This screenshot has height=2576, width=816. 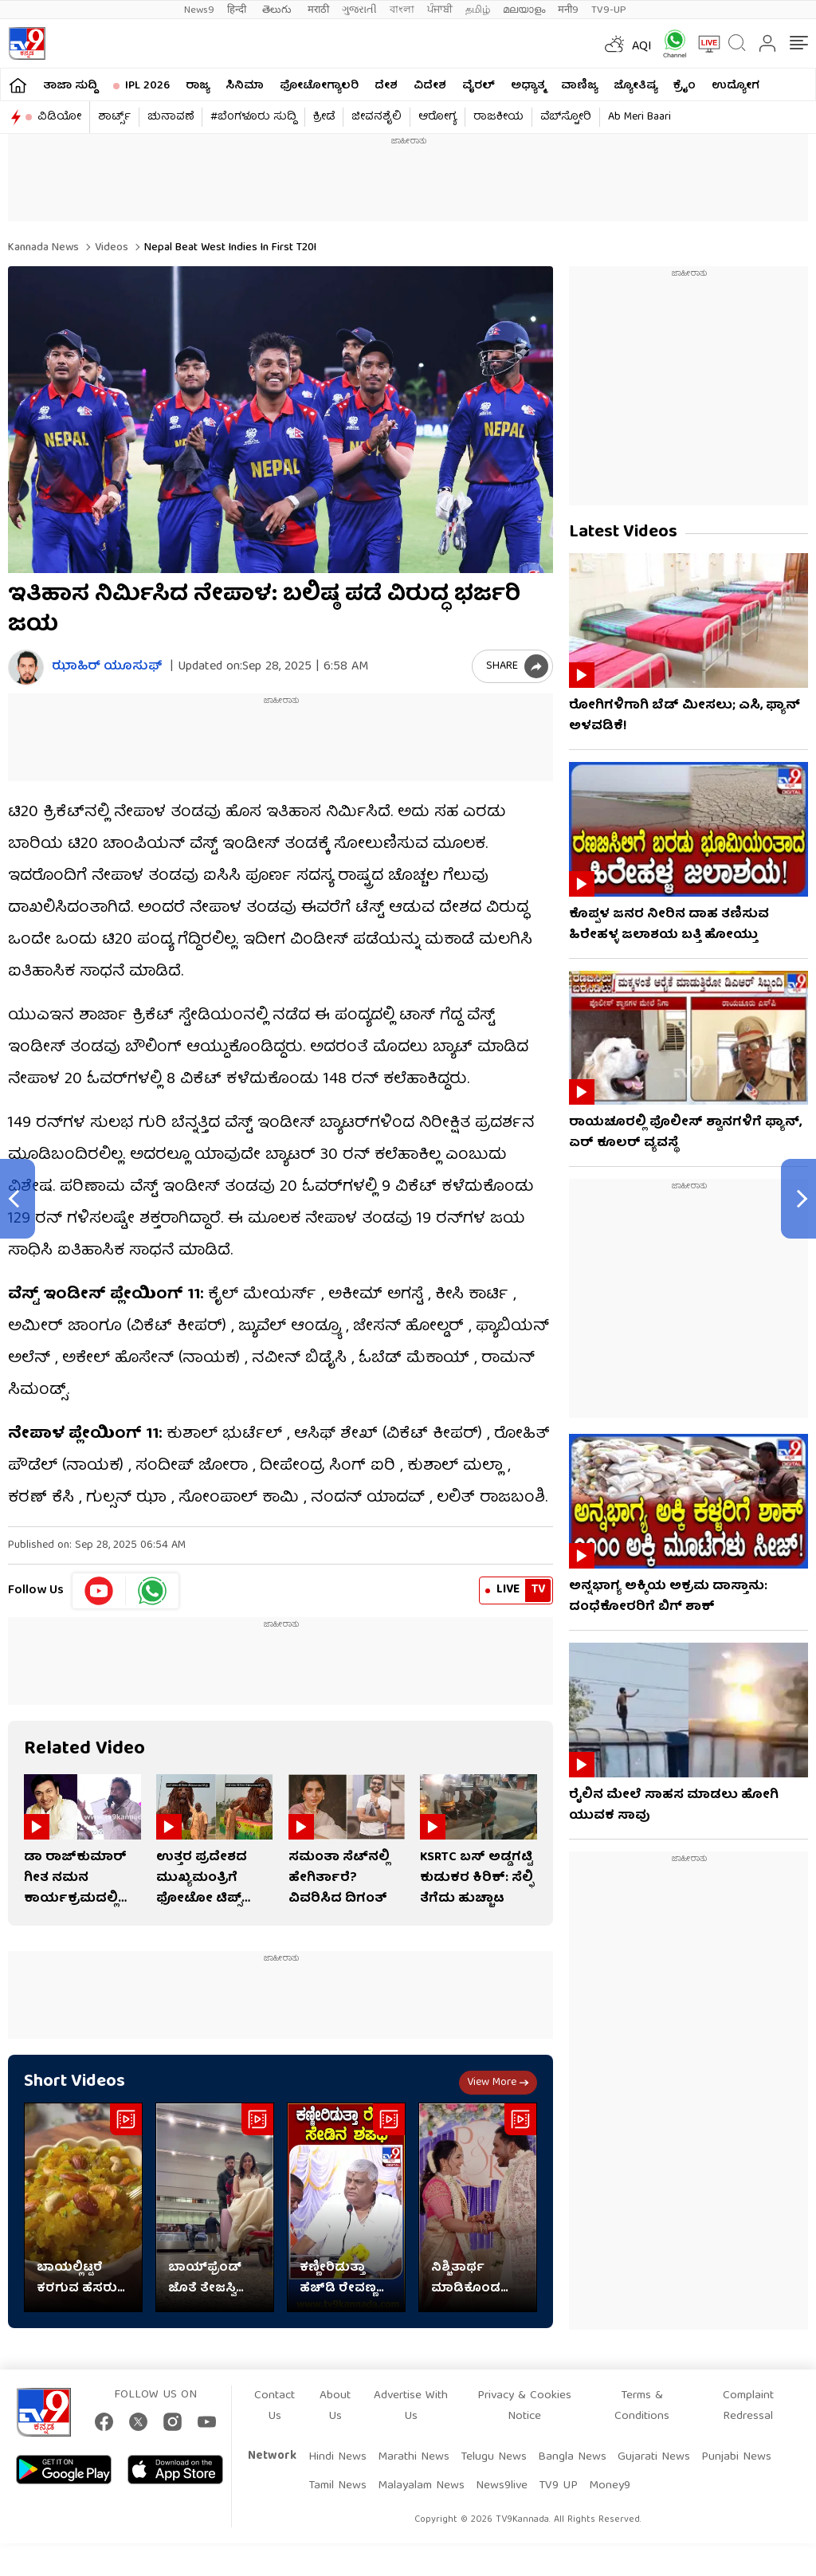 I want to click on View more, so click(x=498, y=2082).